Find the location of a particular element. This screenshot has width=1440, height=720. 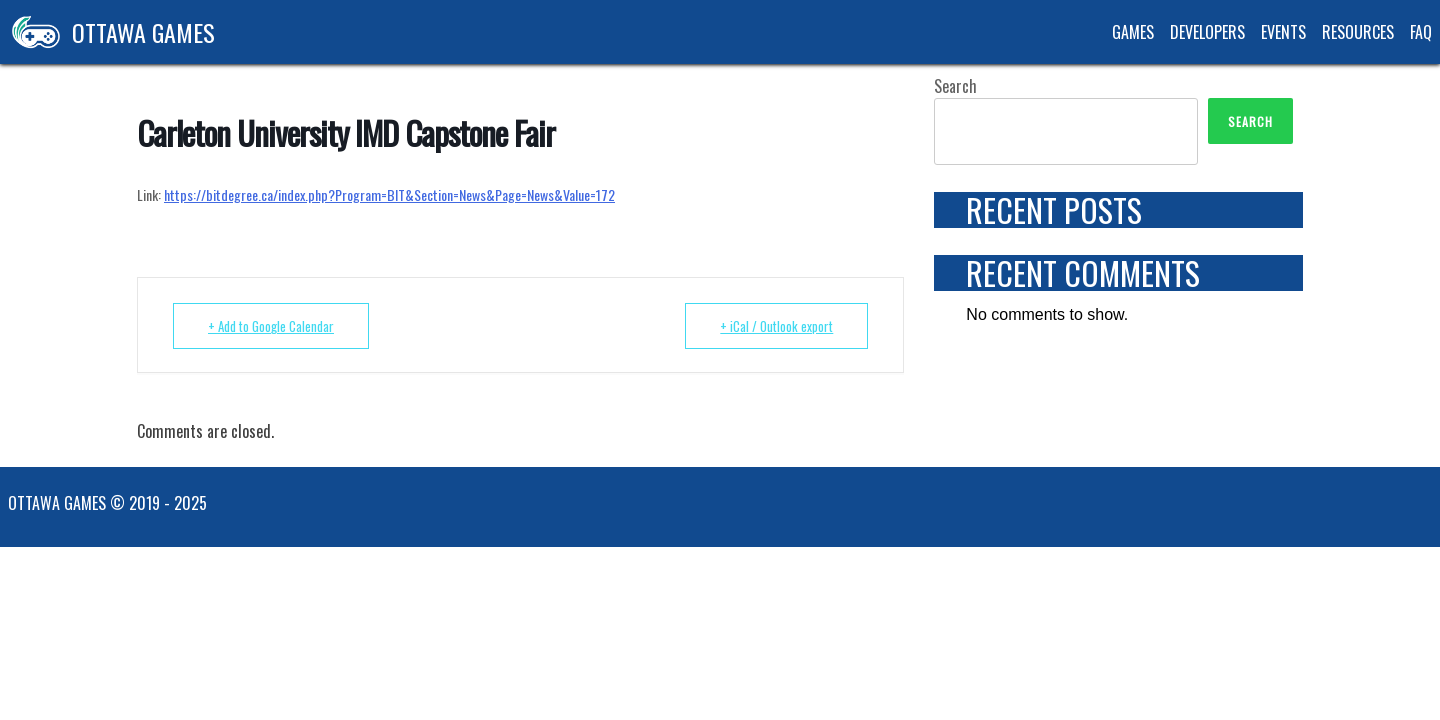

Events is located at coordinates (1283, 32).